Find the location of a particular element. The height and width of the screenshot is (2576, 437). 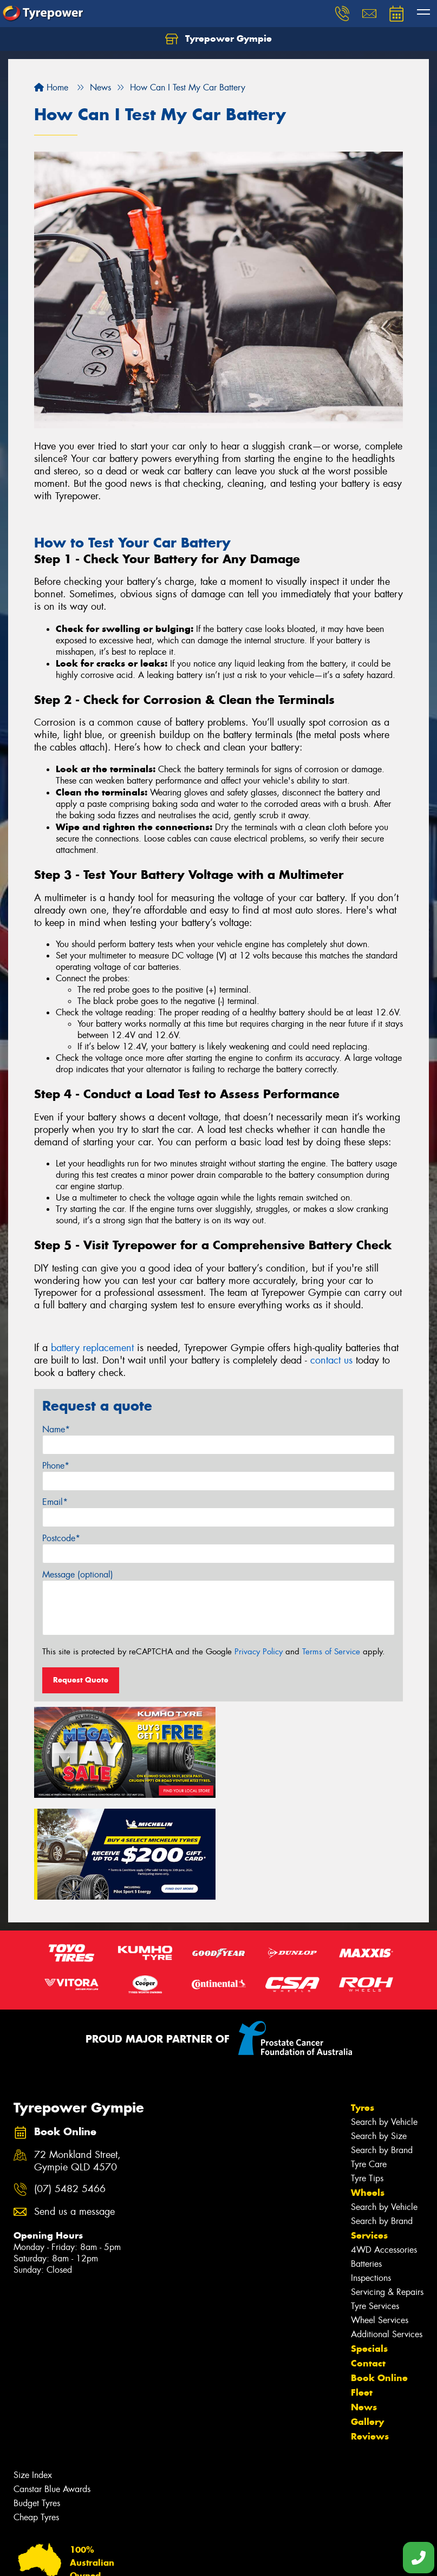

Book Online is located at coordinates (379, 2275).